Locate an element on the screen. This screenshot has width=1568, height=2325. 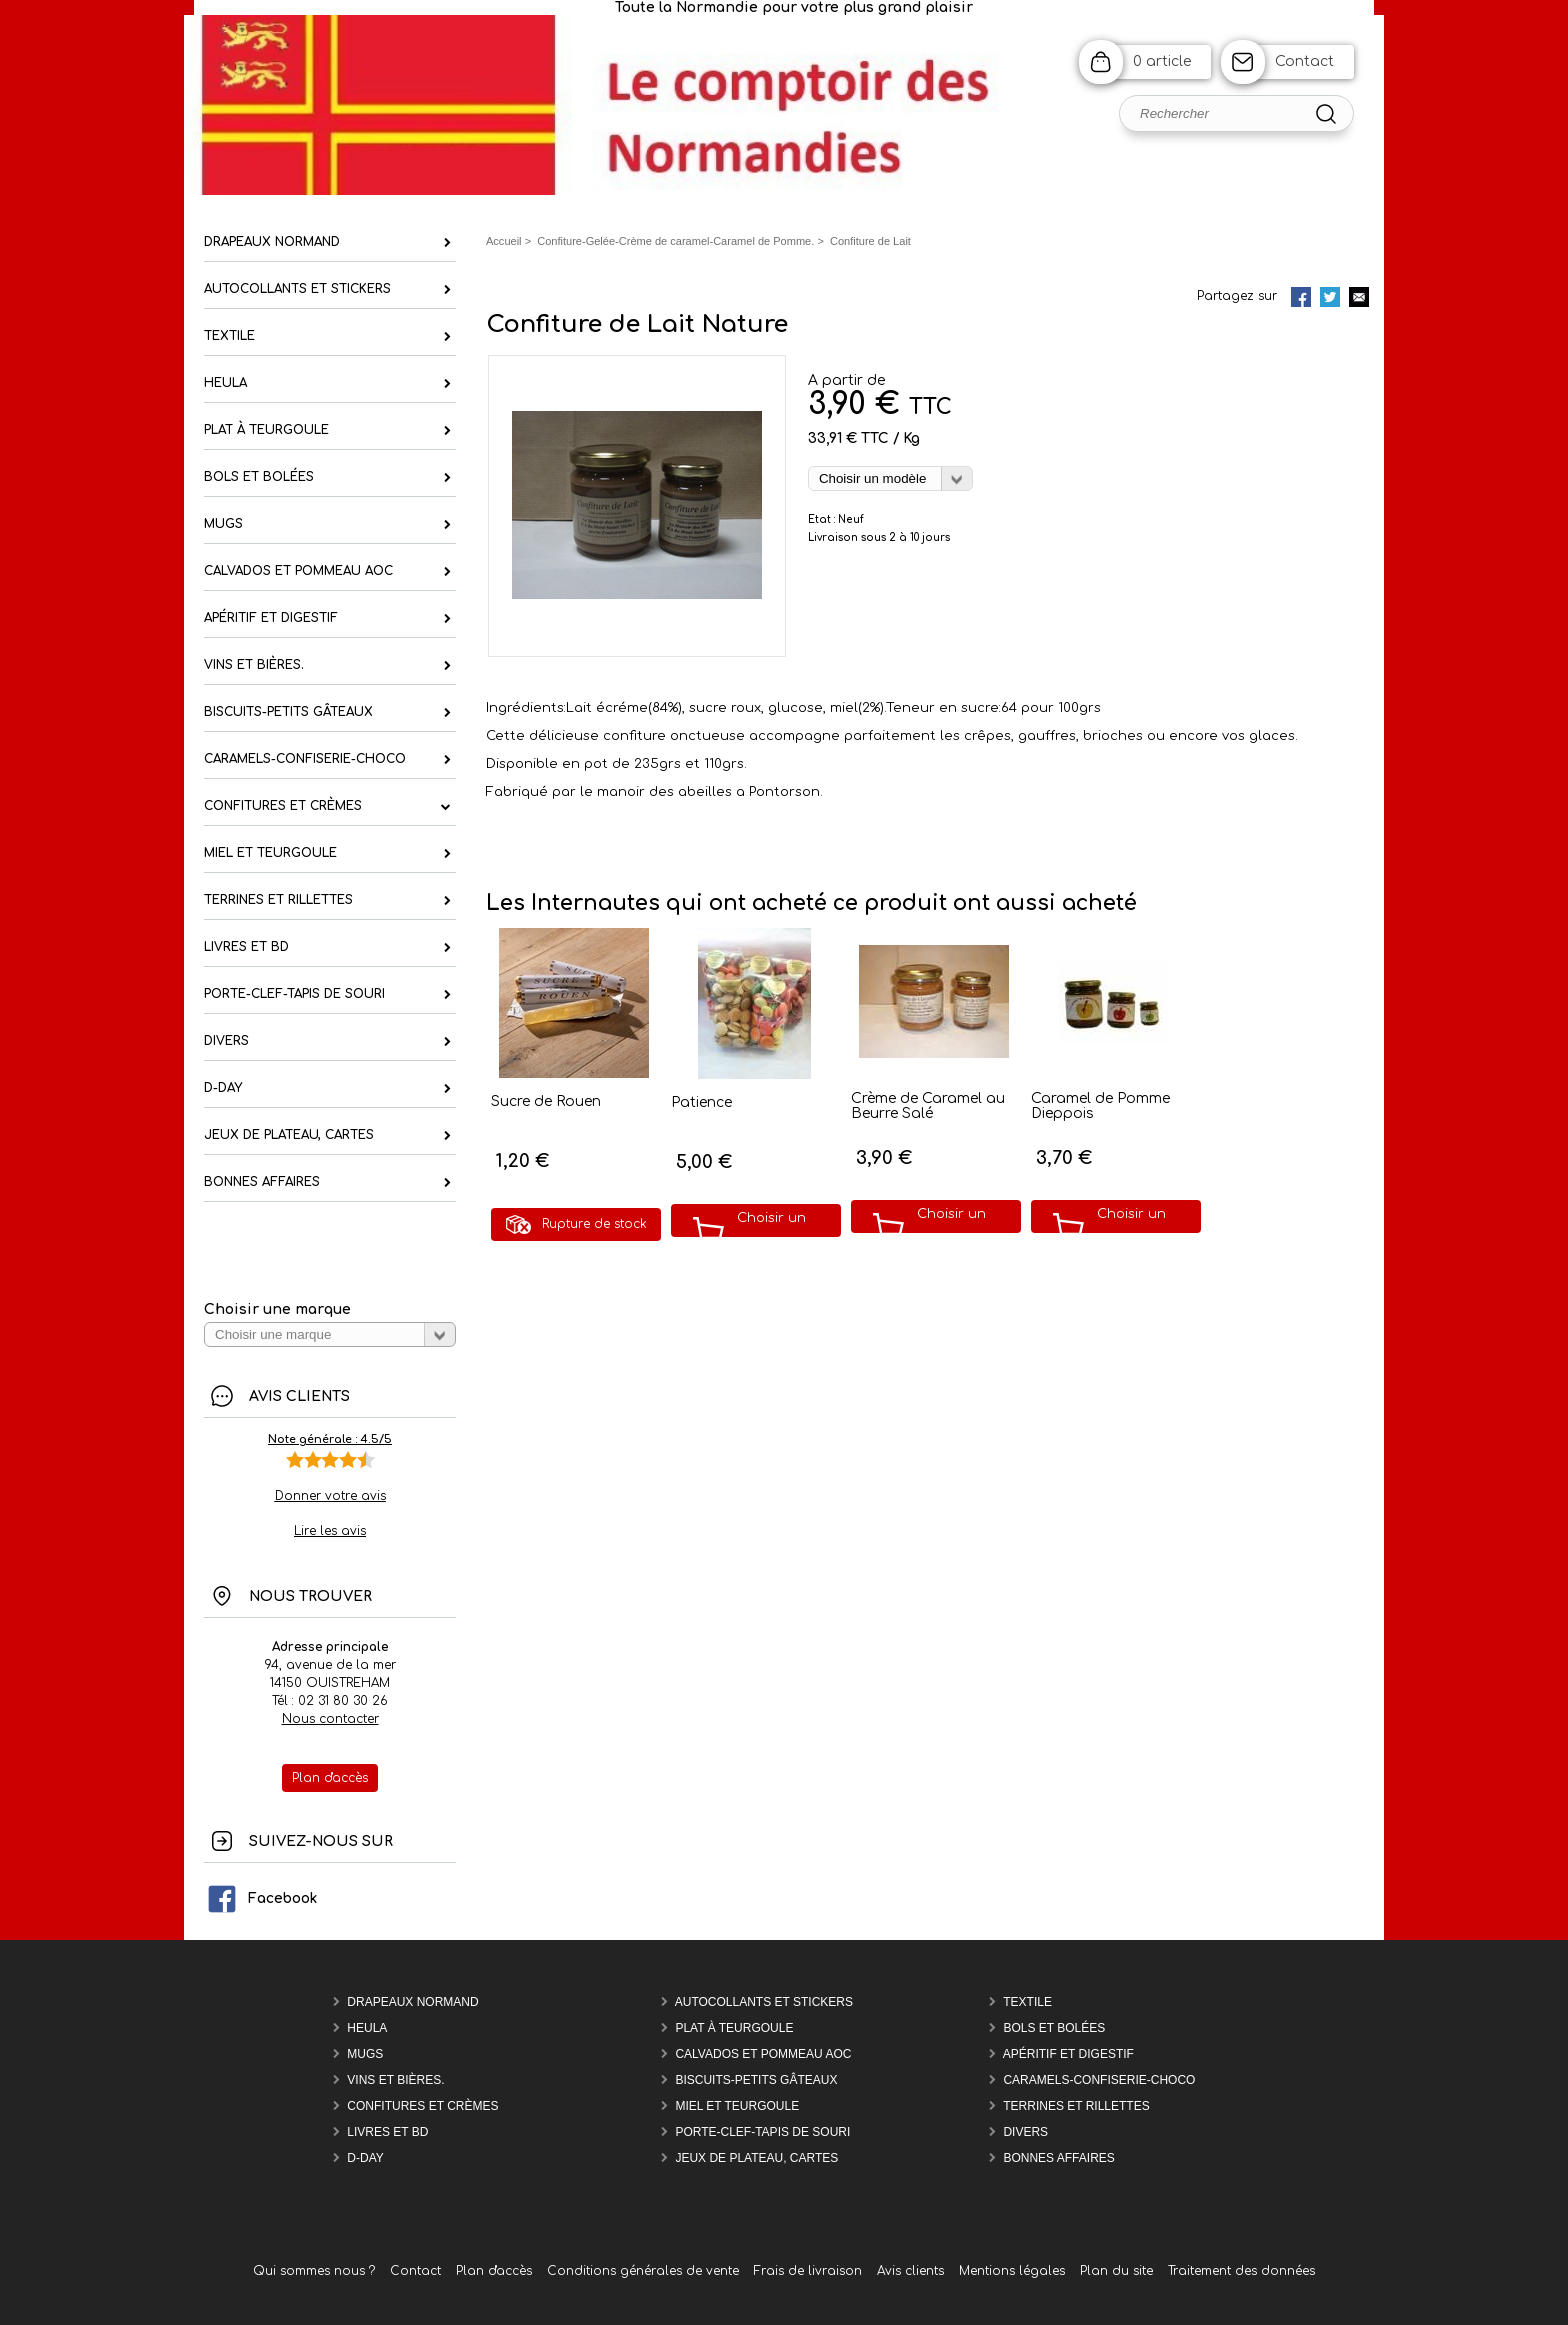
Plat à teurgoule is located at coordinates (734, 2028).